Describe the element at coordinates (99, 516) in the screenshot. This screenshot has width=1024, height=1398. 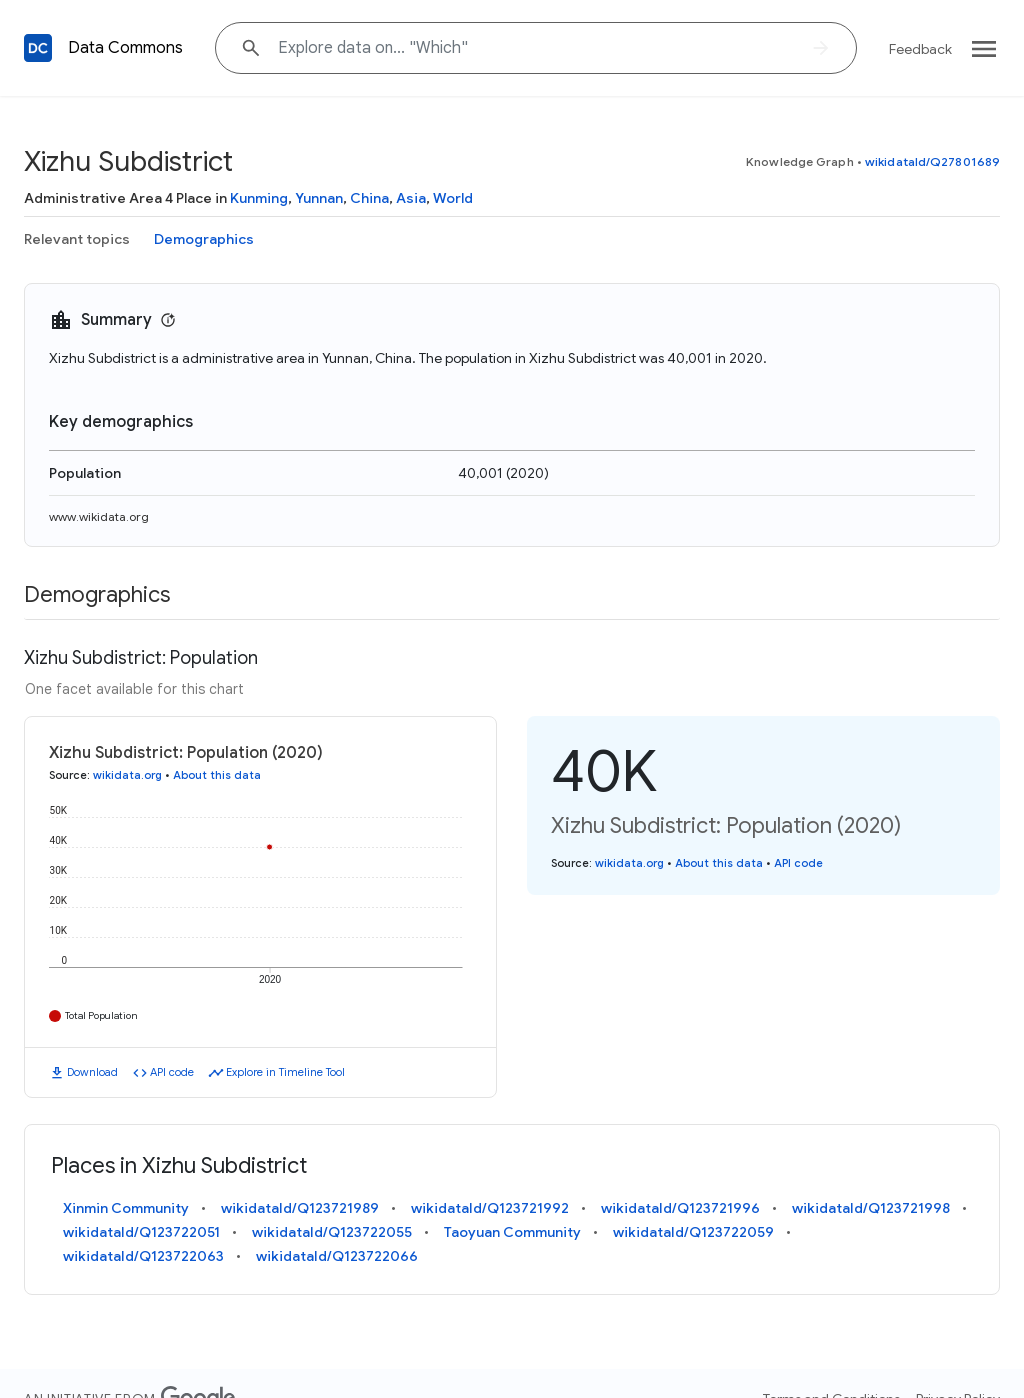
I see `www.wikidata.org` at that location.